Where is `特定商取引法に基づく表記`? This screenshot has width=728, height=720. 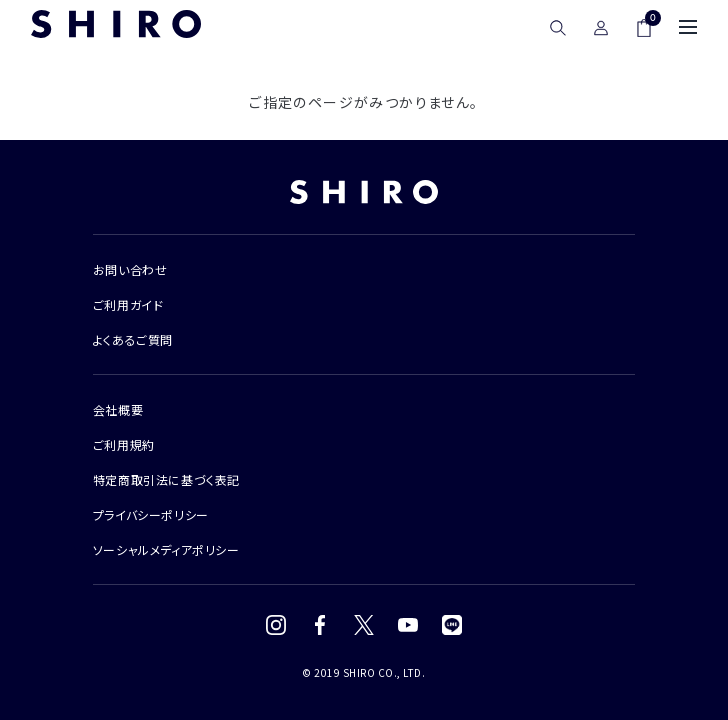
特定商取引法に基づく表記 is located at coordinates (166, 479).